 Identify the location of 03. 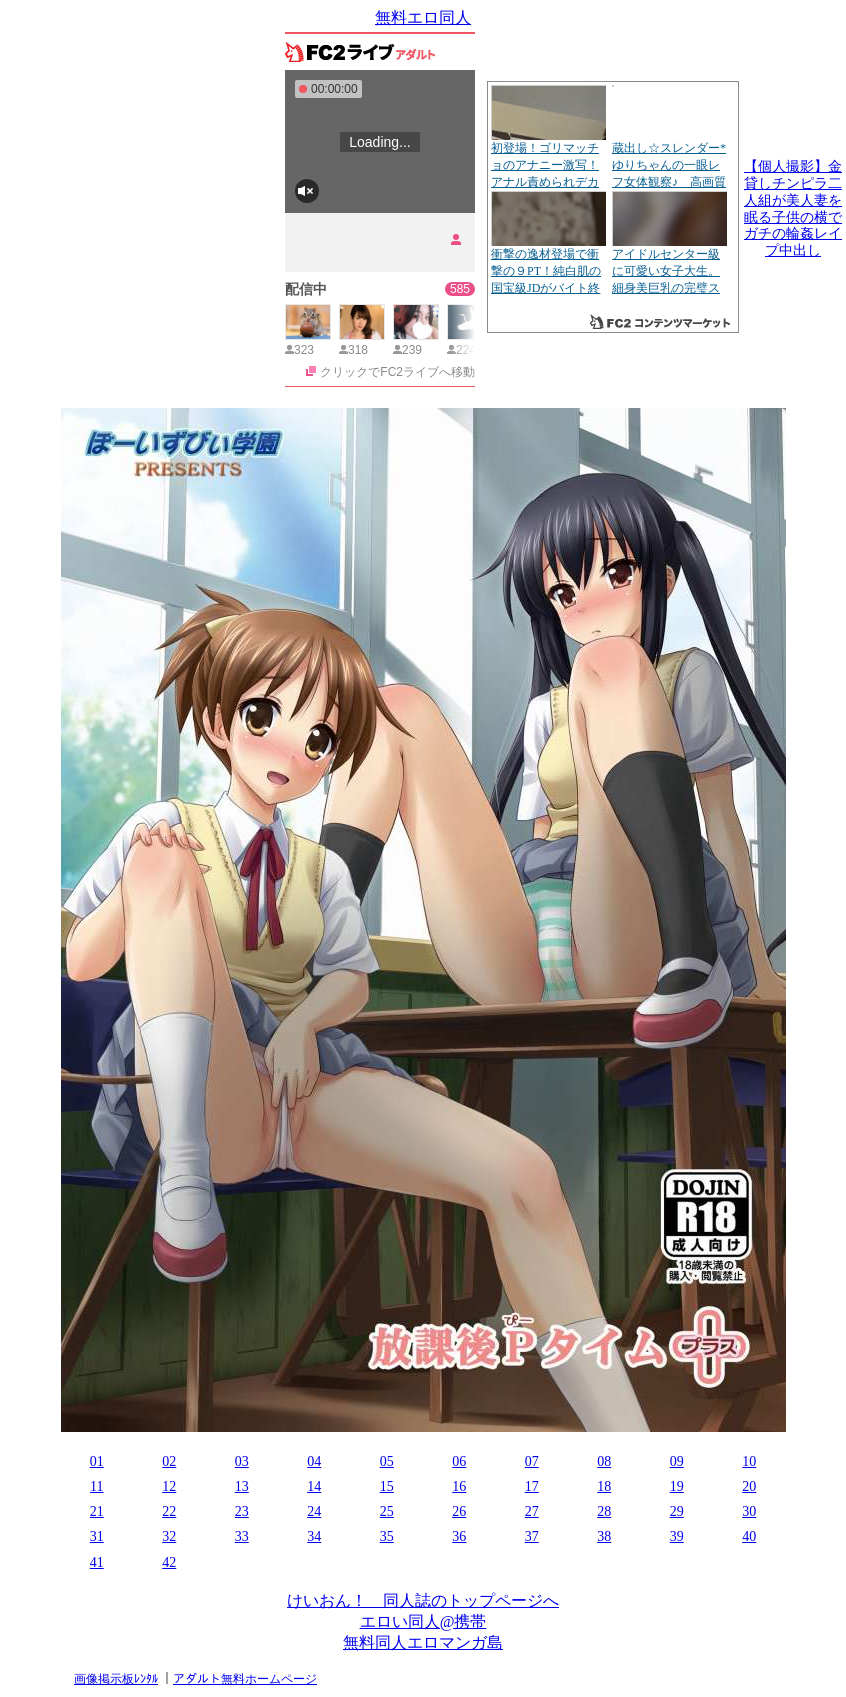
(242, 1461).